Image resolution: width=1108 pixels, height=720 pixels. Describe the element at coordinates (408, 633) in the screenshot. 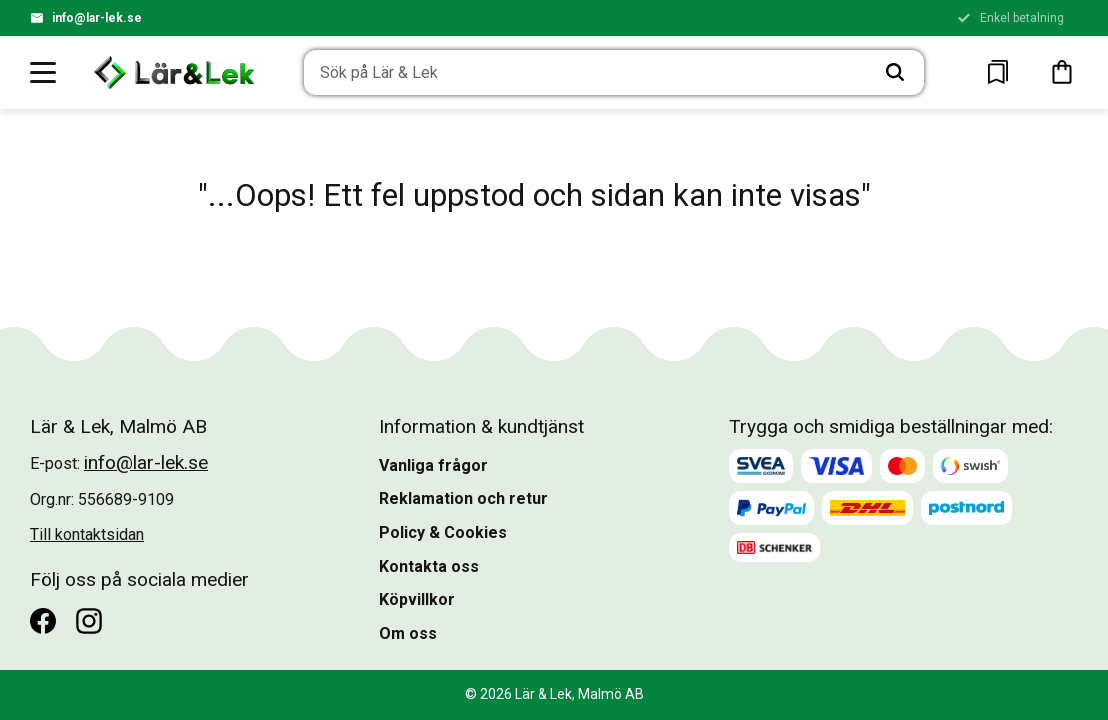

I see `Om oss [menuitem]` at that location.